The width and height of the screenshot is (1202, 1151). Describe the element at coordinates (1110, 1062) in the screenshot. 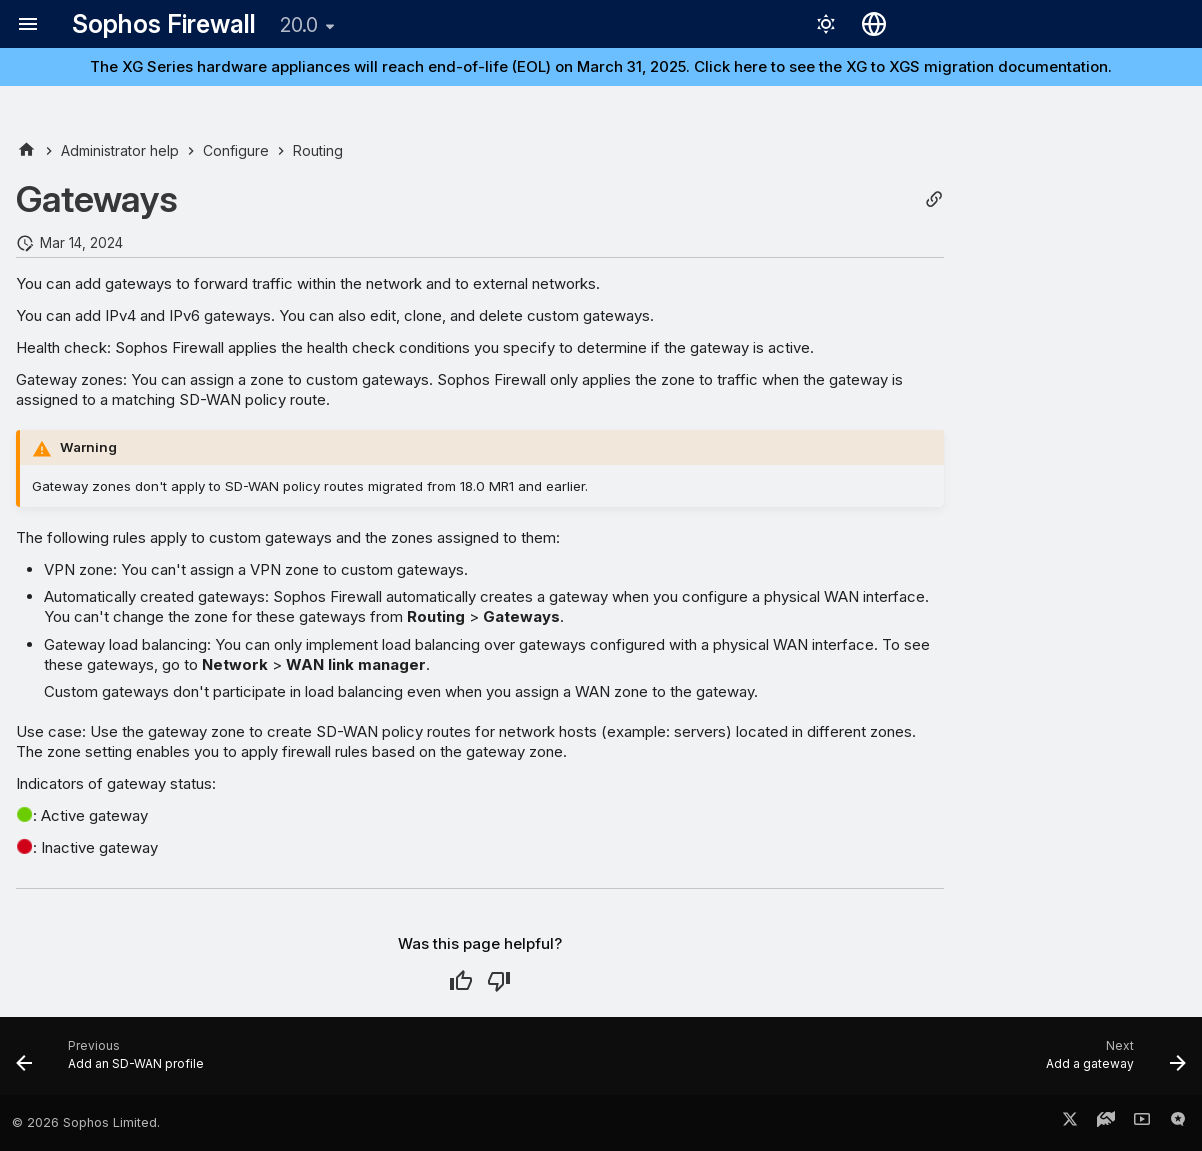

I see `[Next: Add a gateway]` at that location.